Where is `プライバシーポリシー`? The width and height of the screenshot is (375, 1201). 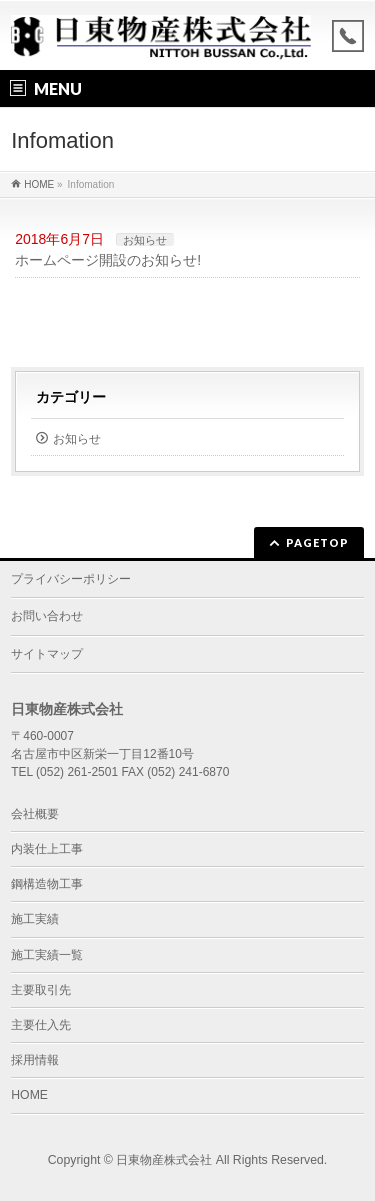
プライバシーポリシー is located at coordinates (71, 579).